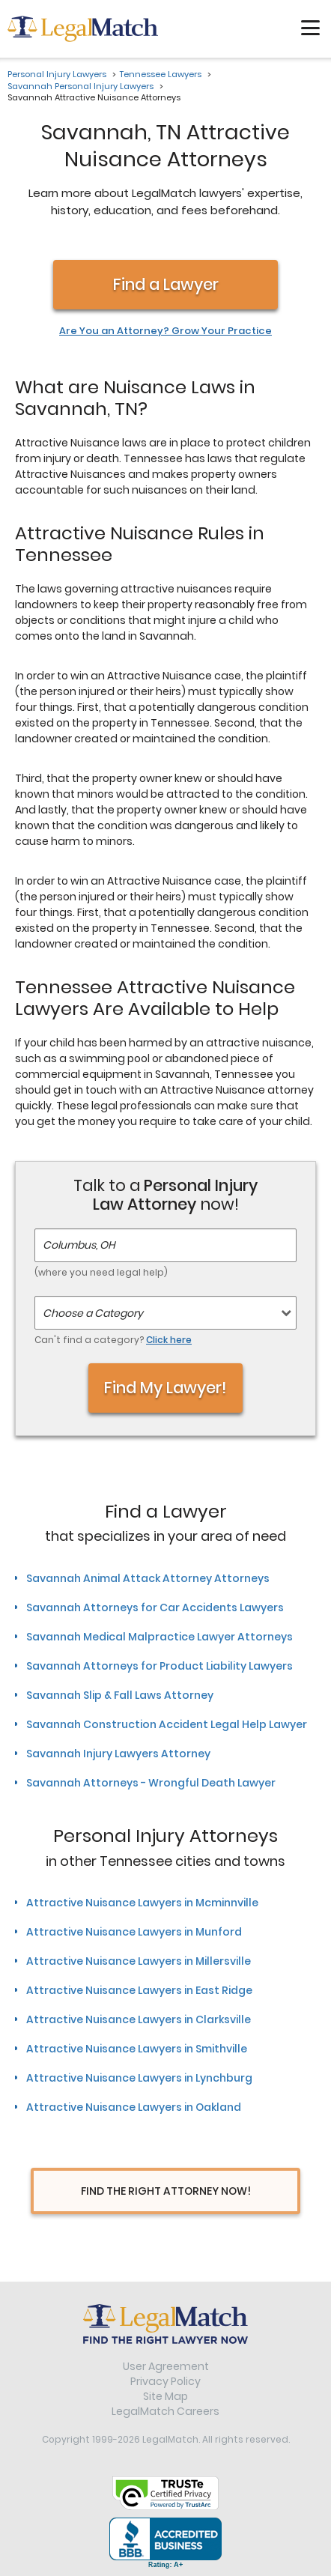 This screenshot has width=331, height=2576. Describe the element at coordinates (139, 1990) in the screenshot. I see `Attractive Nuisance Lawyers in East Ridge` at that location.